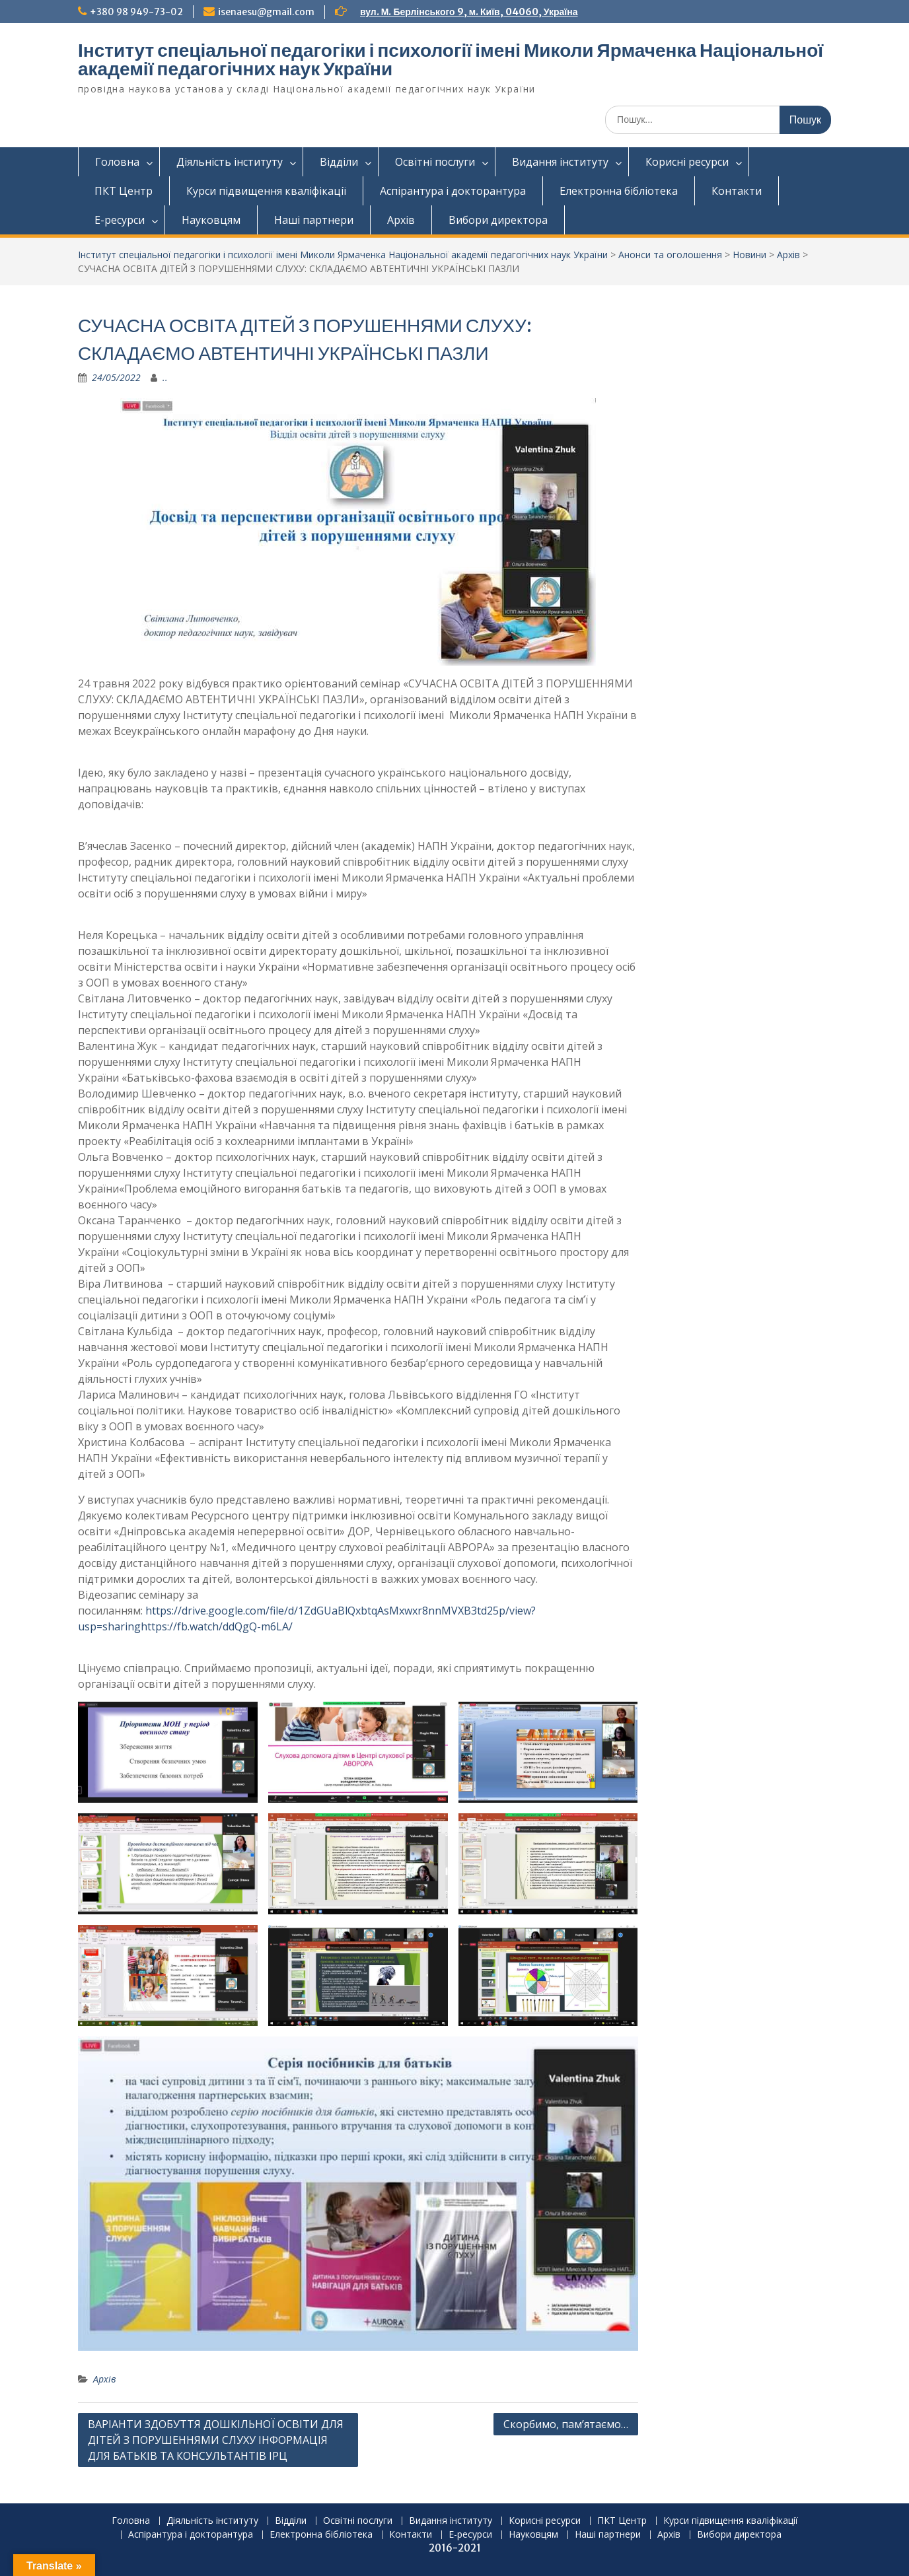 The width and height of the screenshot is (909, 2576). Describe the element at coordinates (229, 162) in the screenshot. I see `Діяльність інституту` at that location.